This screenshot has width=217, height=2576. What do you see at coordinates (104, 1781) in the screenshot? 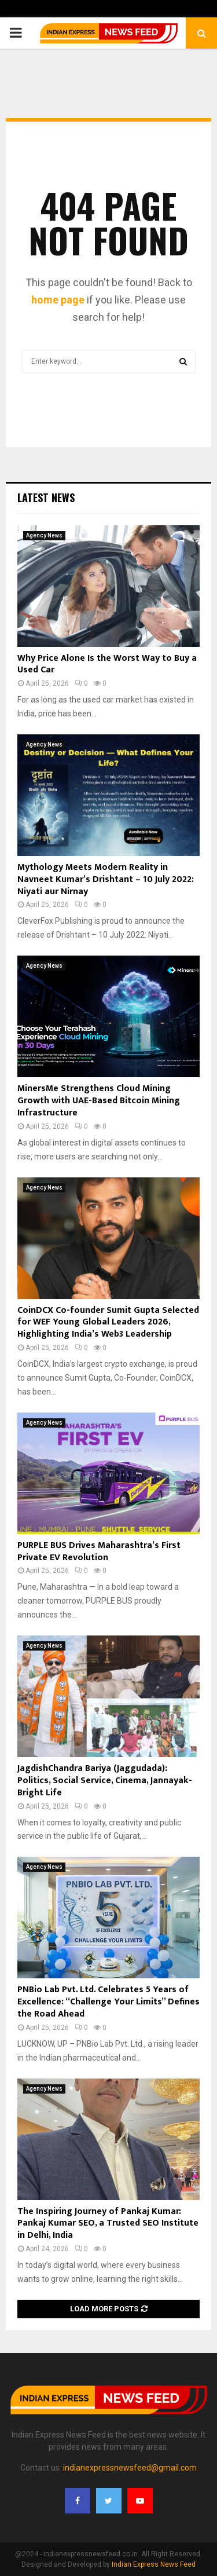
I see `JagdishChandra Bariya (Jaggudada): Politics, Social Service, Cinema, Jannayak- Bright Life` at bounding box center [104, 1781].